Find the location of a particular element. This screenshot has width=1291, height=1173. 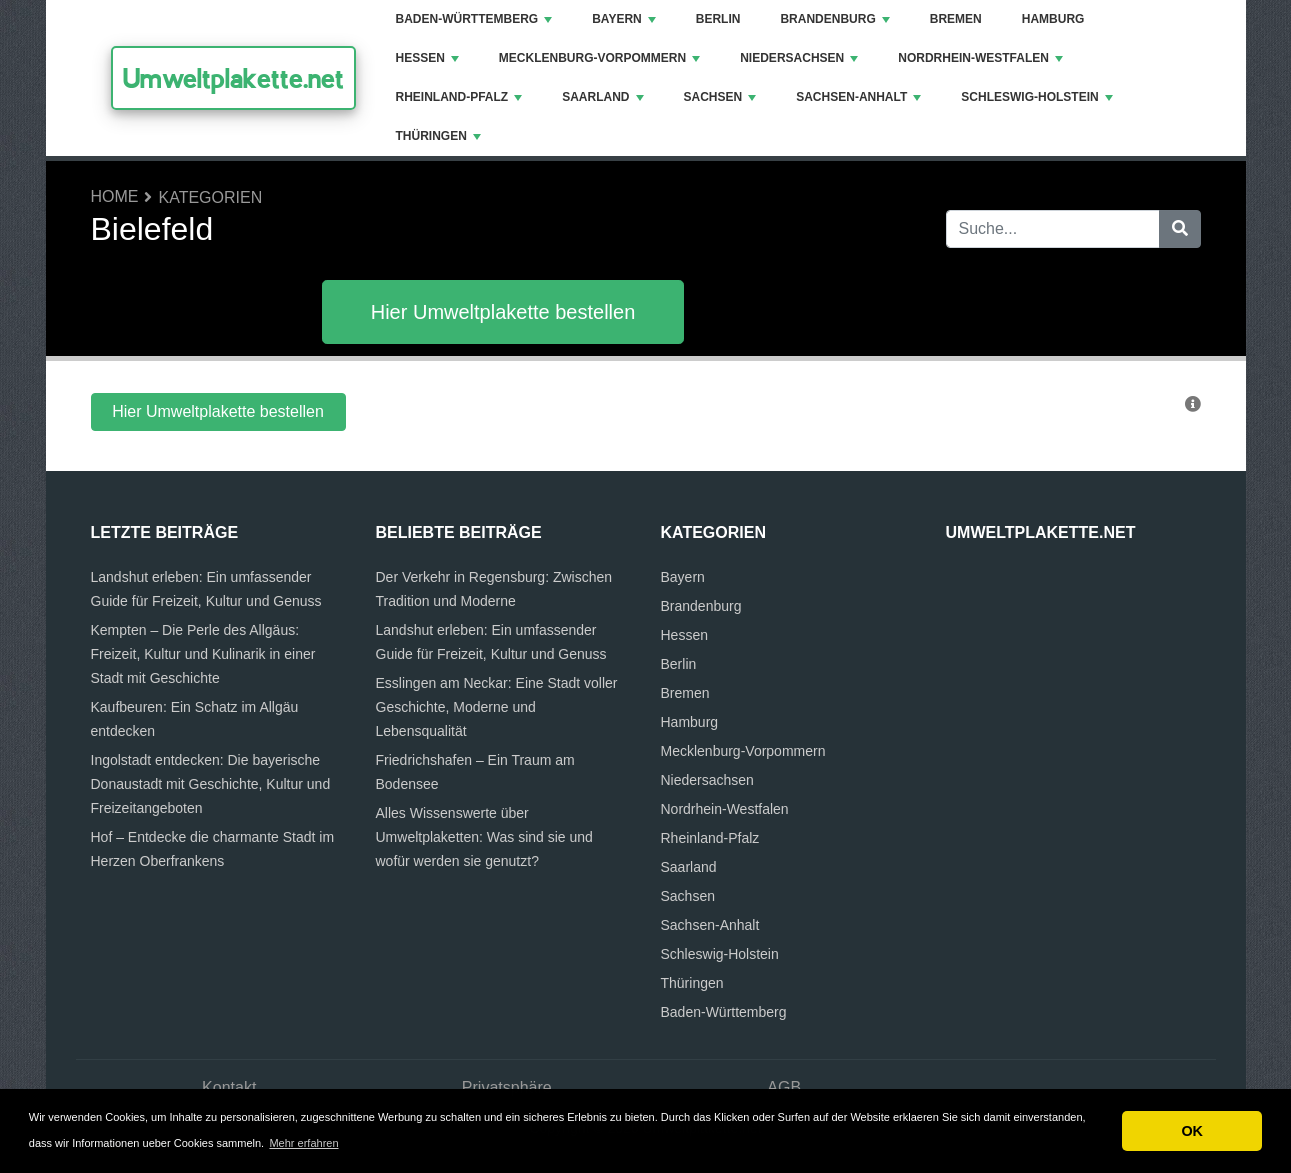

Kempten – Die Perle des Allgäus: Freizeit, Kultur und Kulinarik in einer Stadt mit Geschichte is located at coordinates (203, 654).